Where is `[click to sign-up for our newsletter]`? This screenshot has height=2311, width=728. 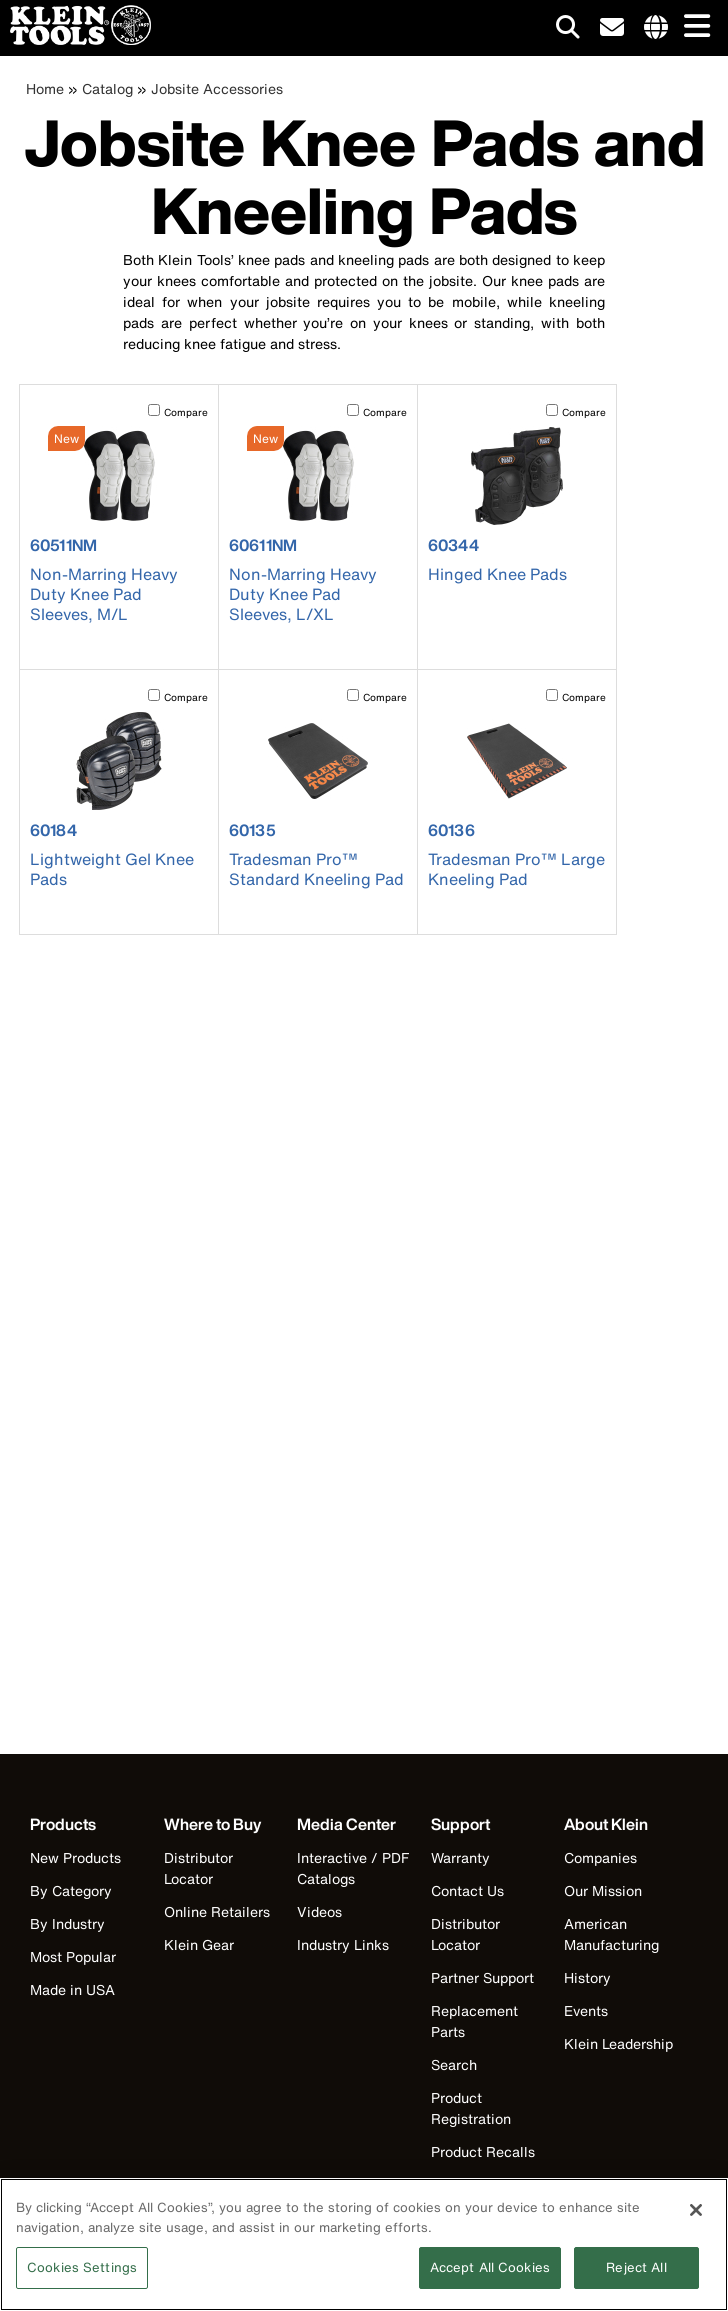 [click to sign-up for our newsletter] is located at coordinates (612, 28).